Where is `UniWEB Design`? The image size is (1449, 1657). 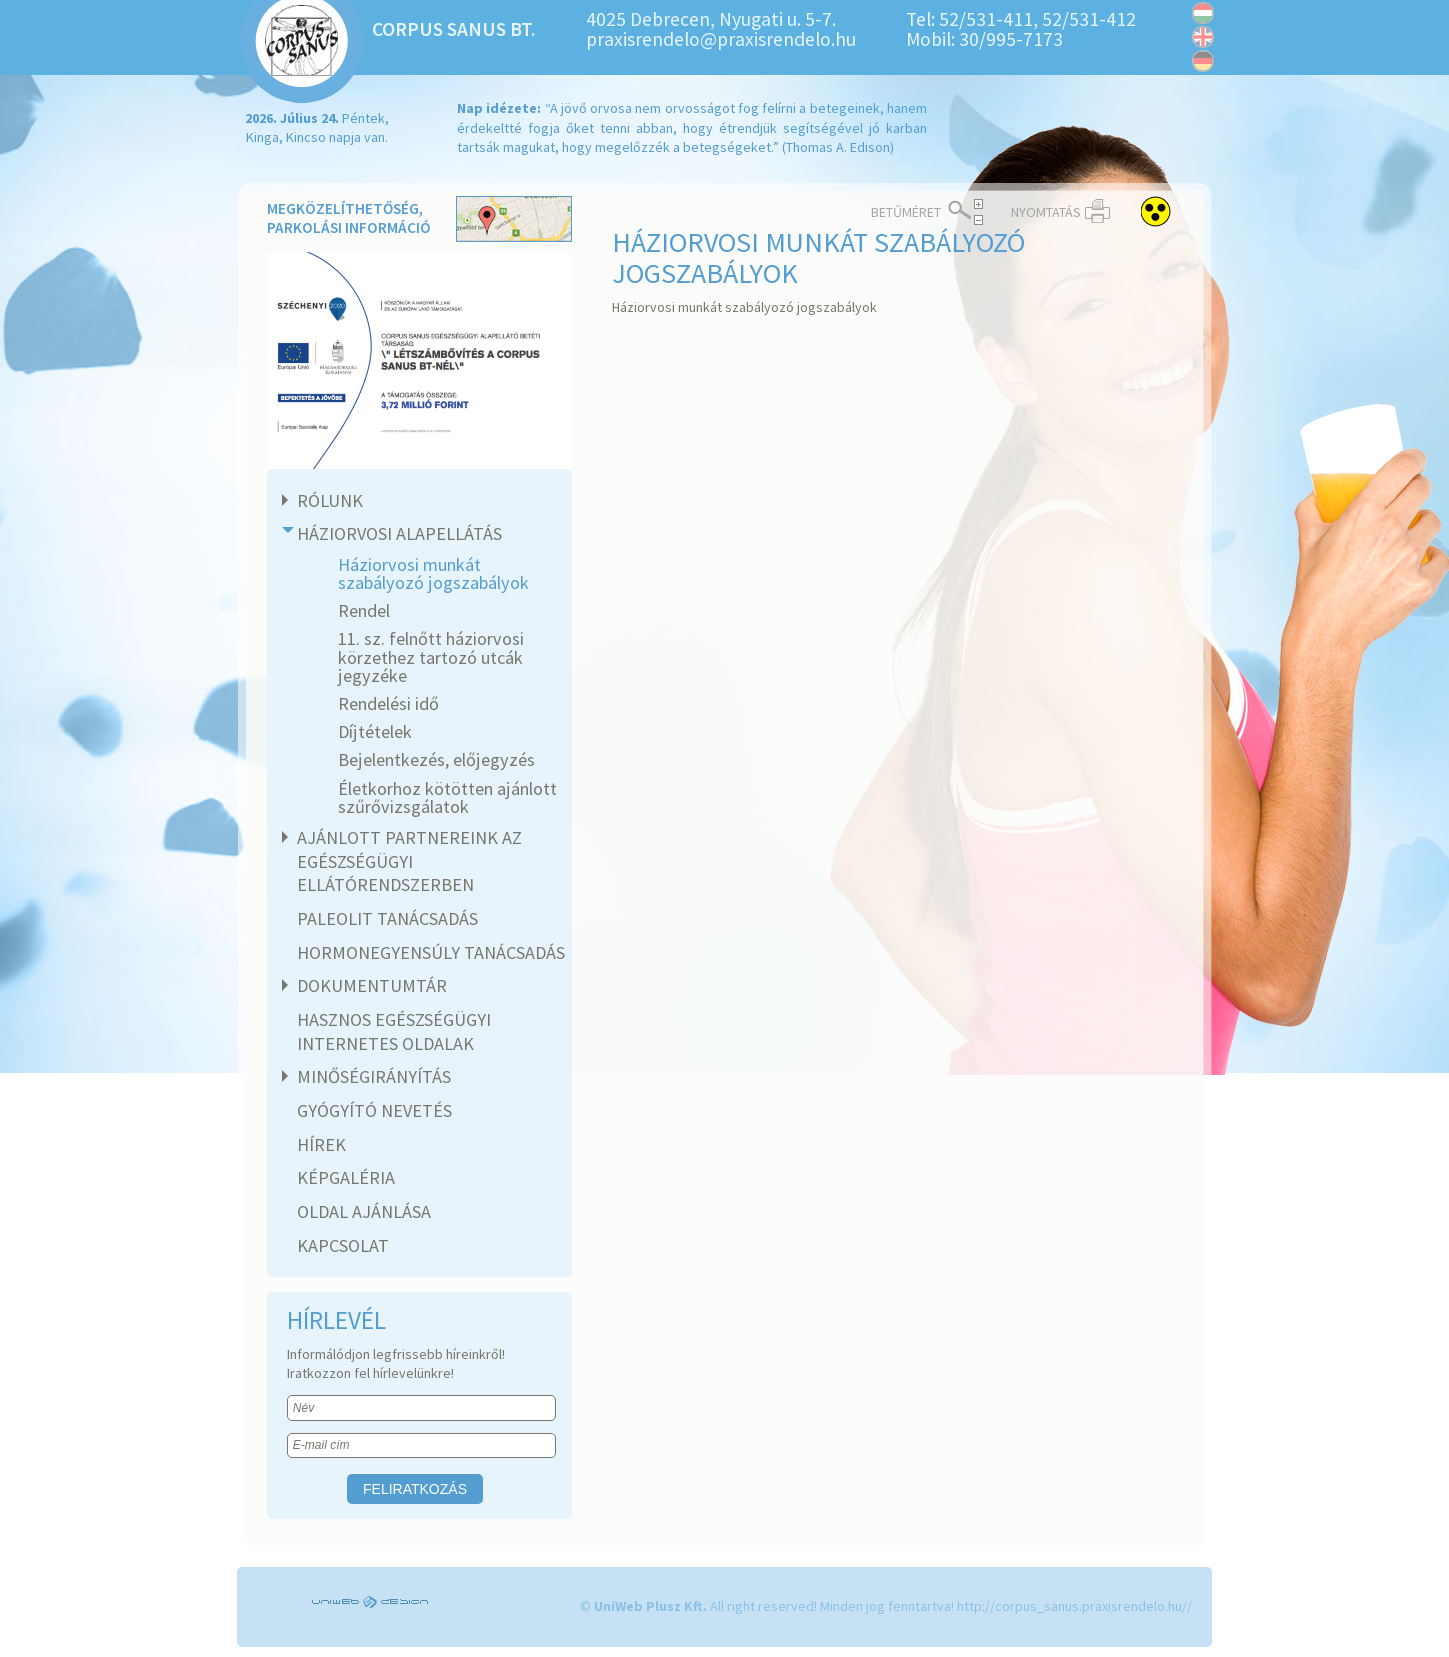
UniWEB Design is located at coordinates (372, 1602).